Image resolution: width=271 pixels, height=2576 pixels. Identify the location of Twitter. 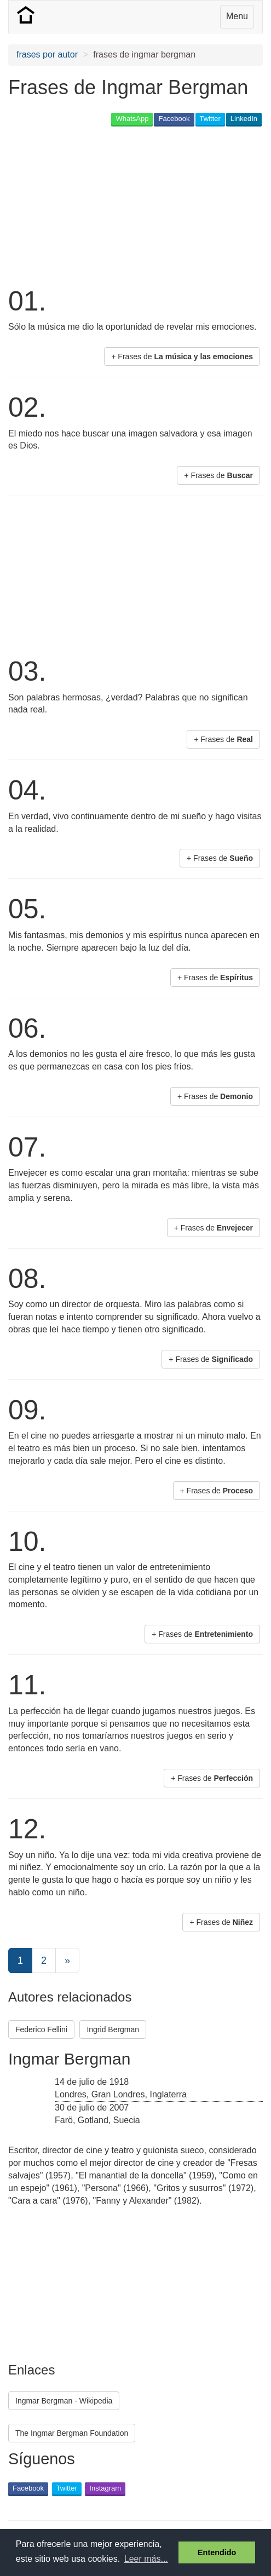
(210, 118).